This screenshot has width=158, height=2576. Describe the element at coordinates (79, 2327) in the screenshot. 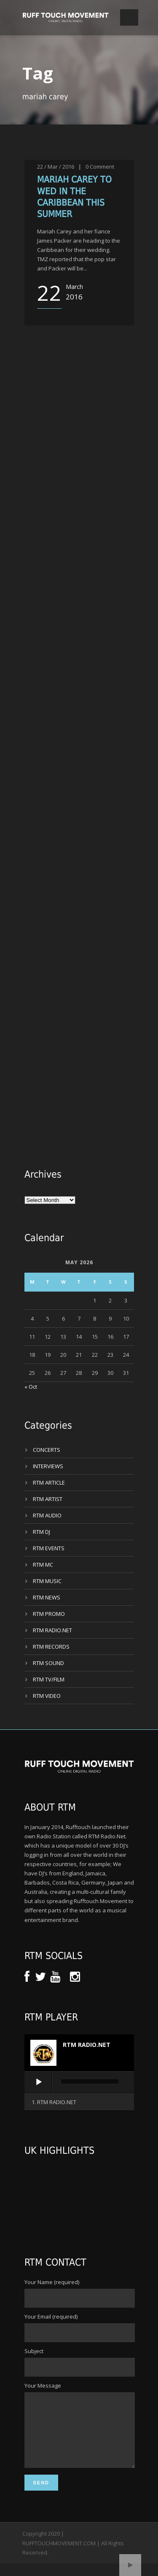

I see `Your Email (required)` at that location.